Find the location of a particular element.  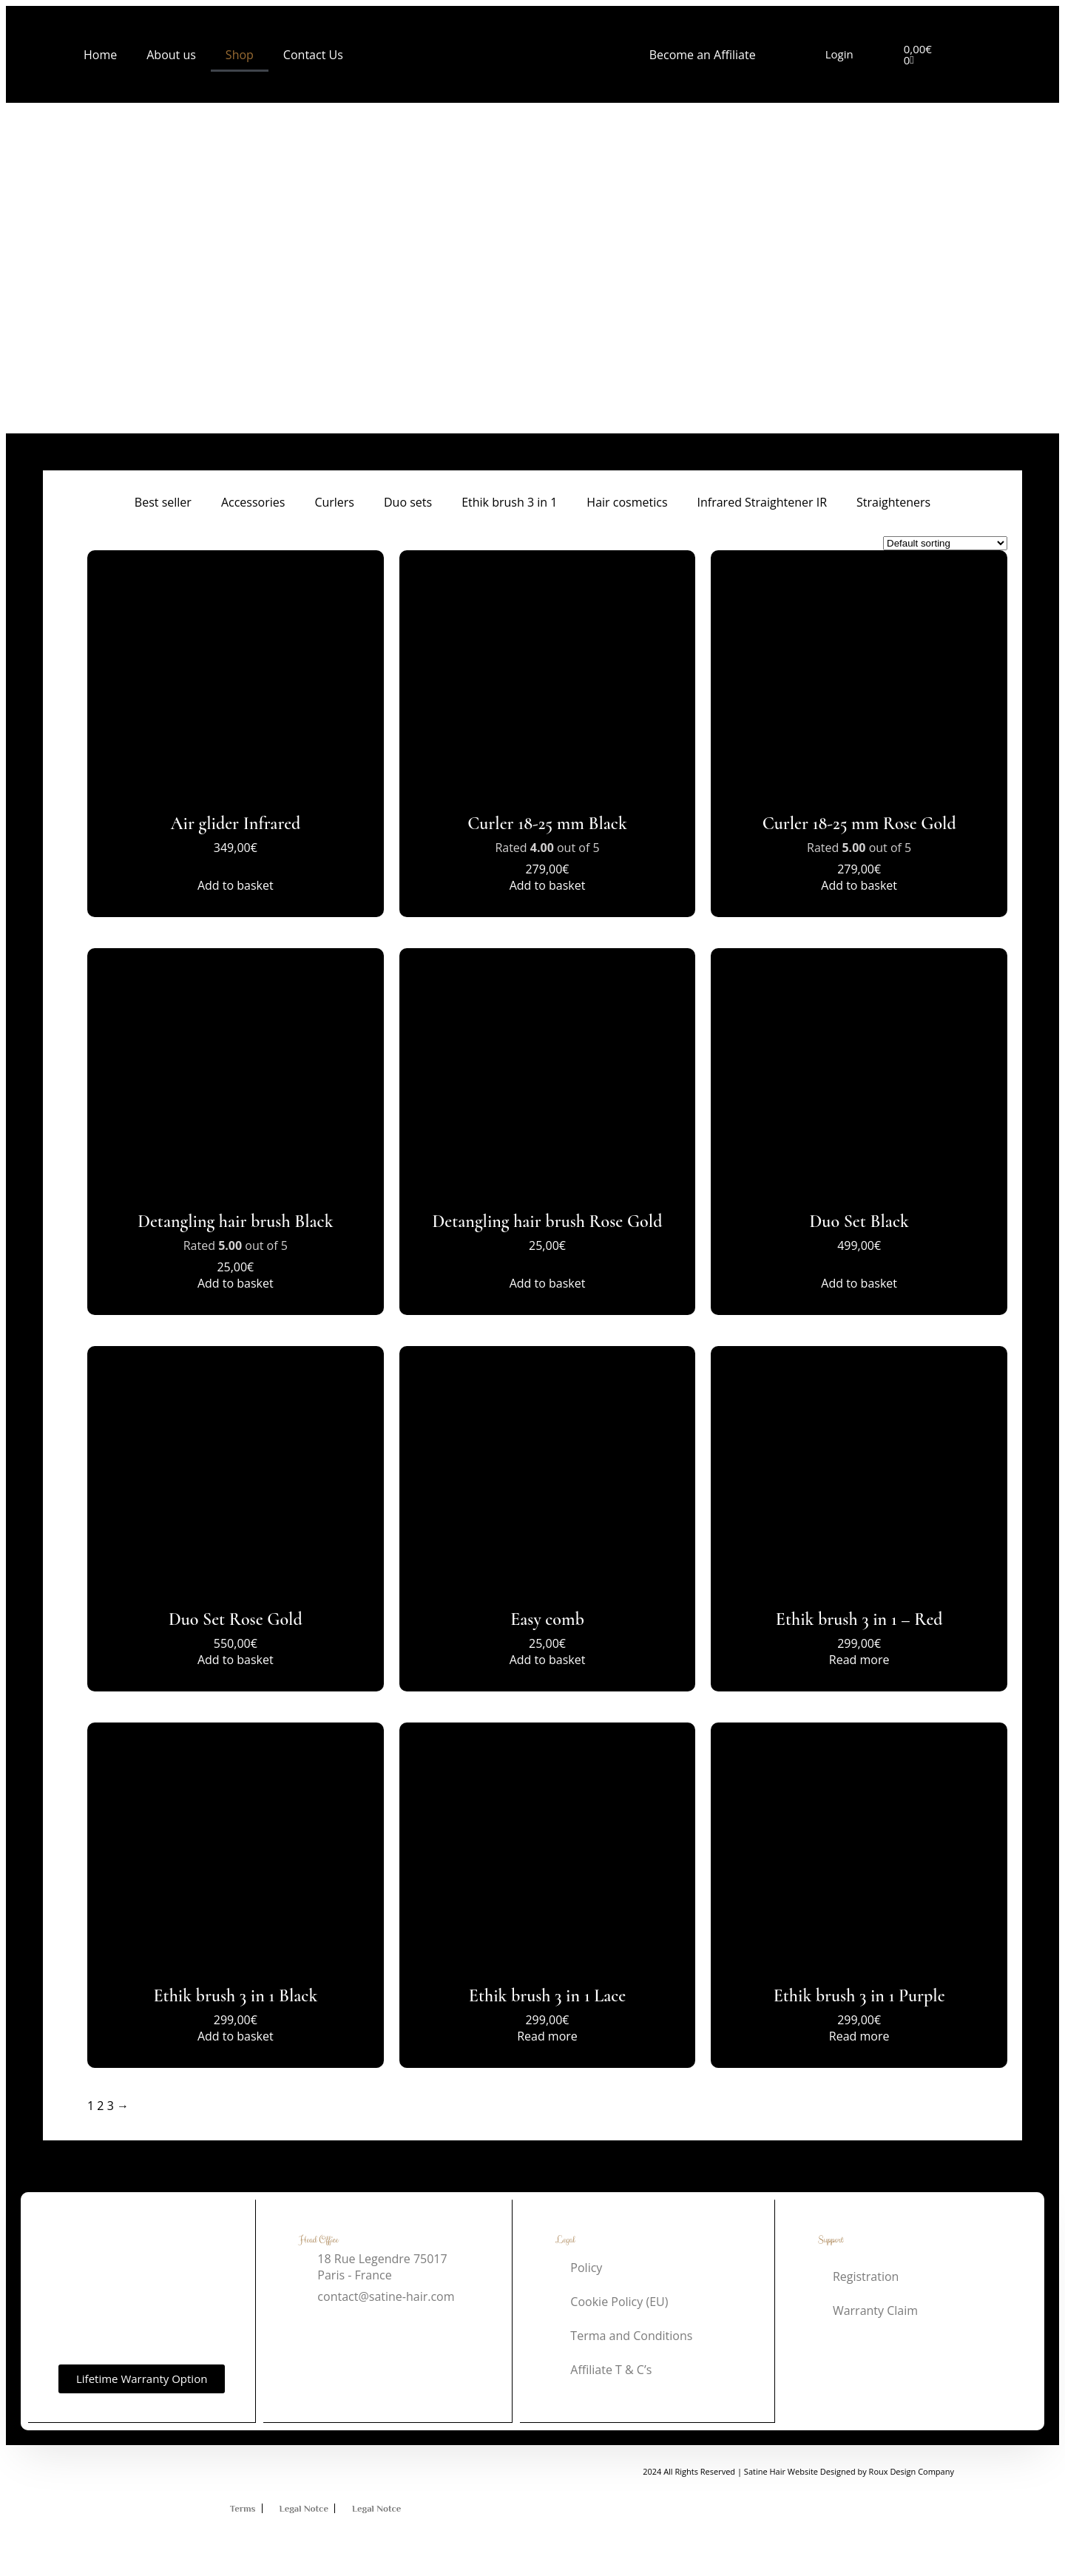

Home is located at coordinates (100, 55).